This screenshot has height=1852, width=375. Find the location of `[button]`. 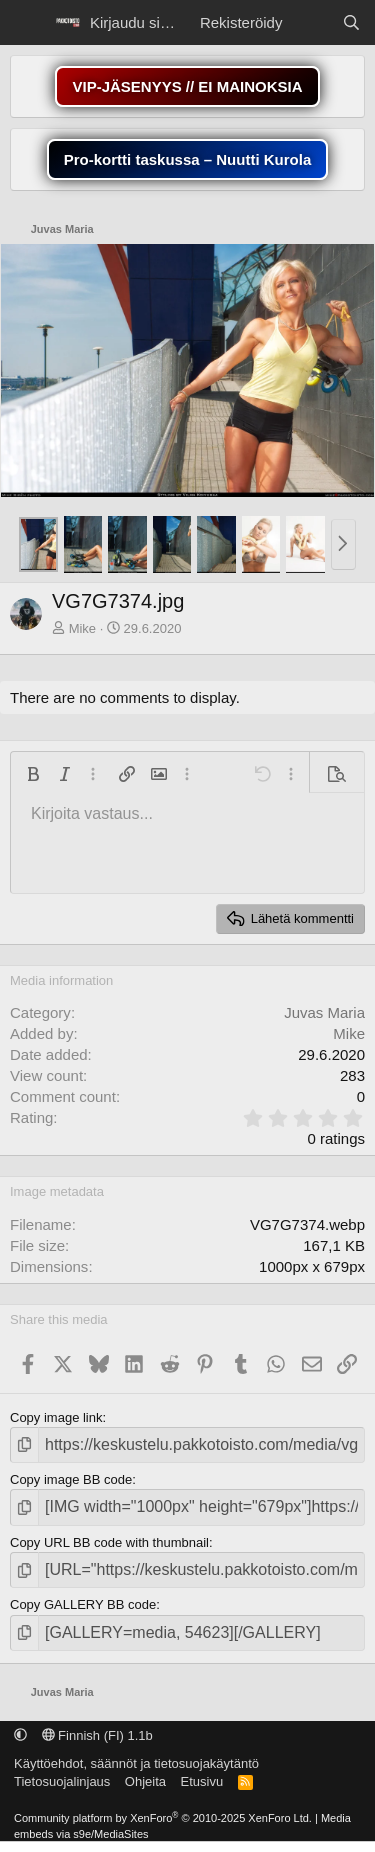

[button] is located at coordinates (343, 545).